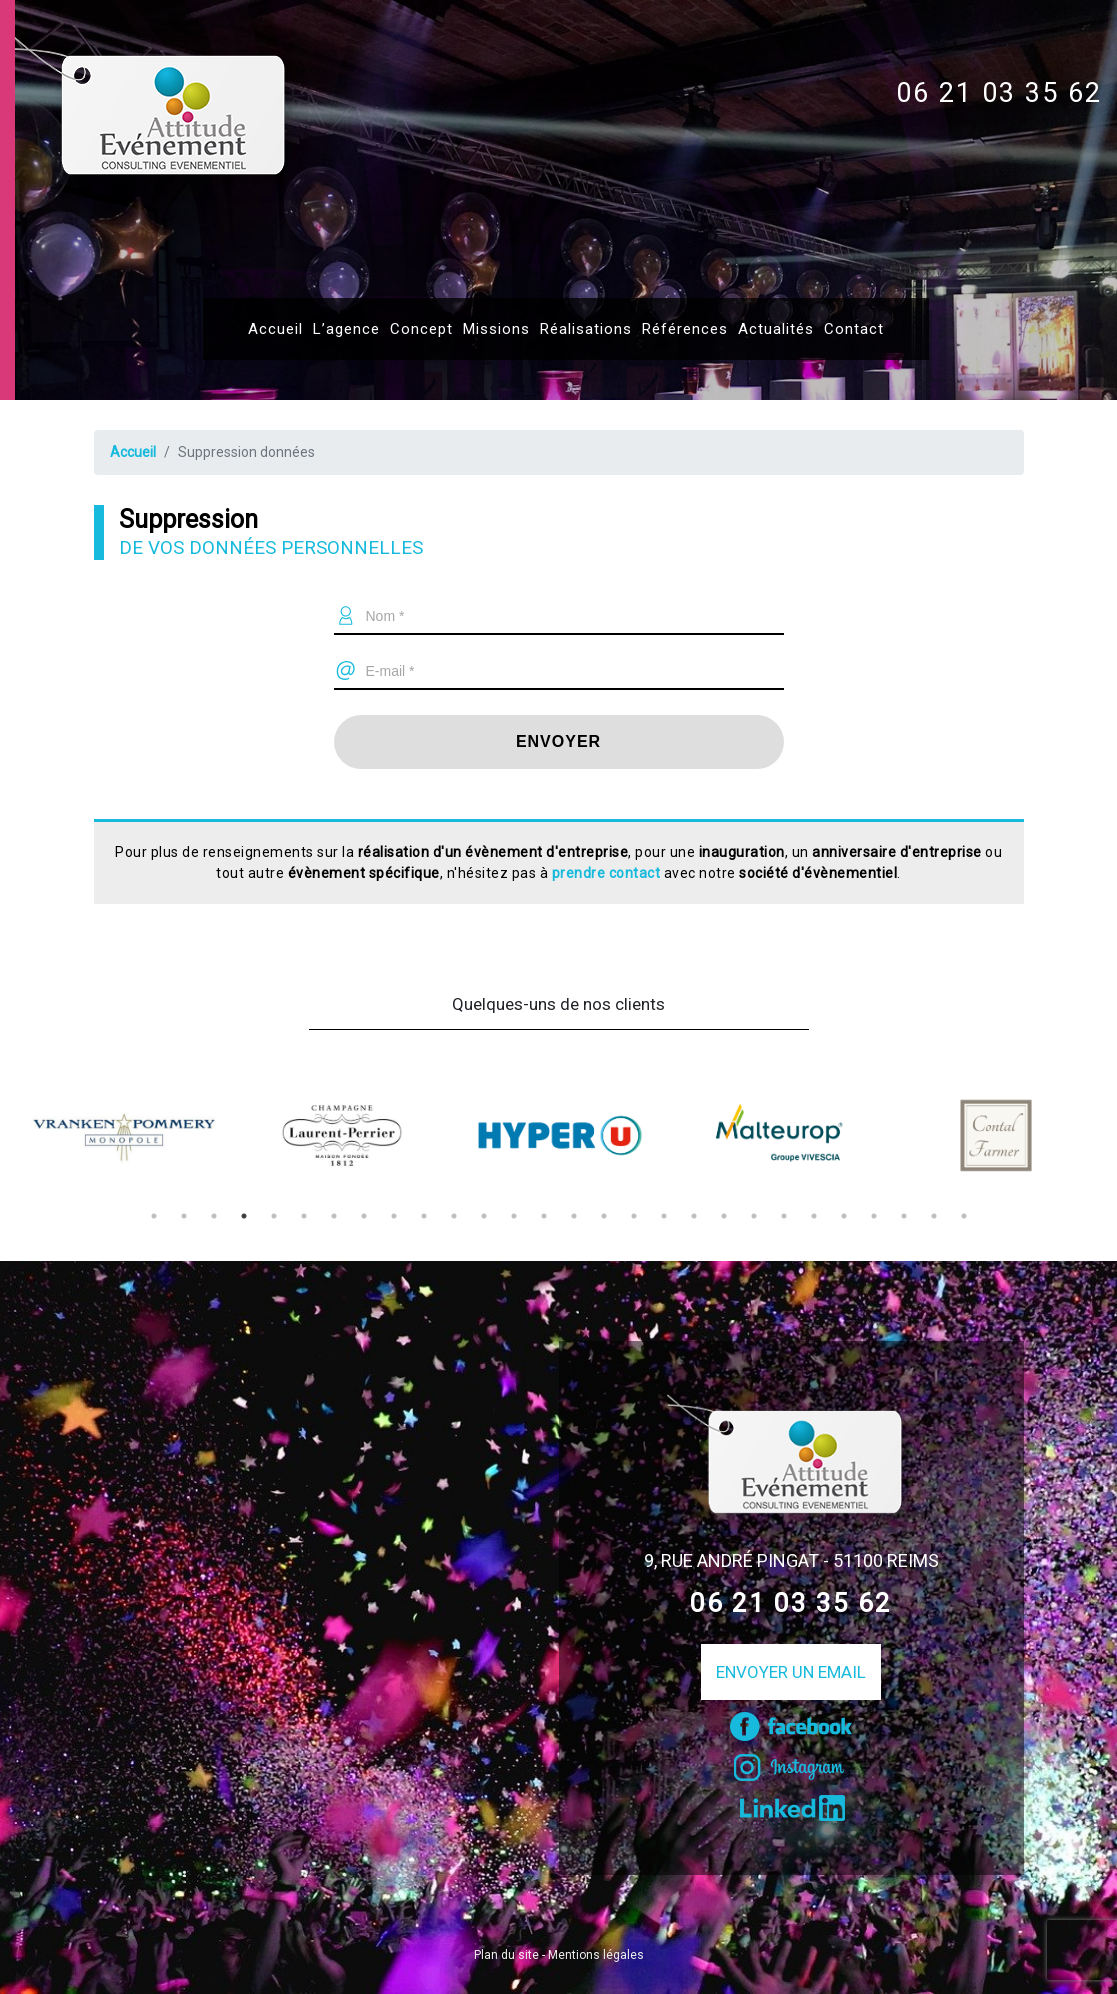  Describe the element at coordinates (724, 1216) in the screenshot. I see `20 [tab]` at that location.